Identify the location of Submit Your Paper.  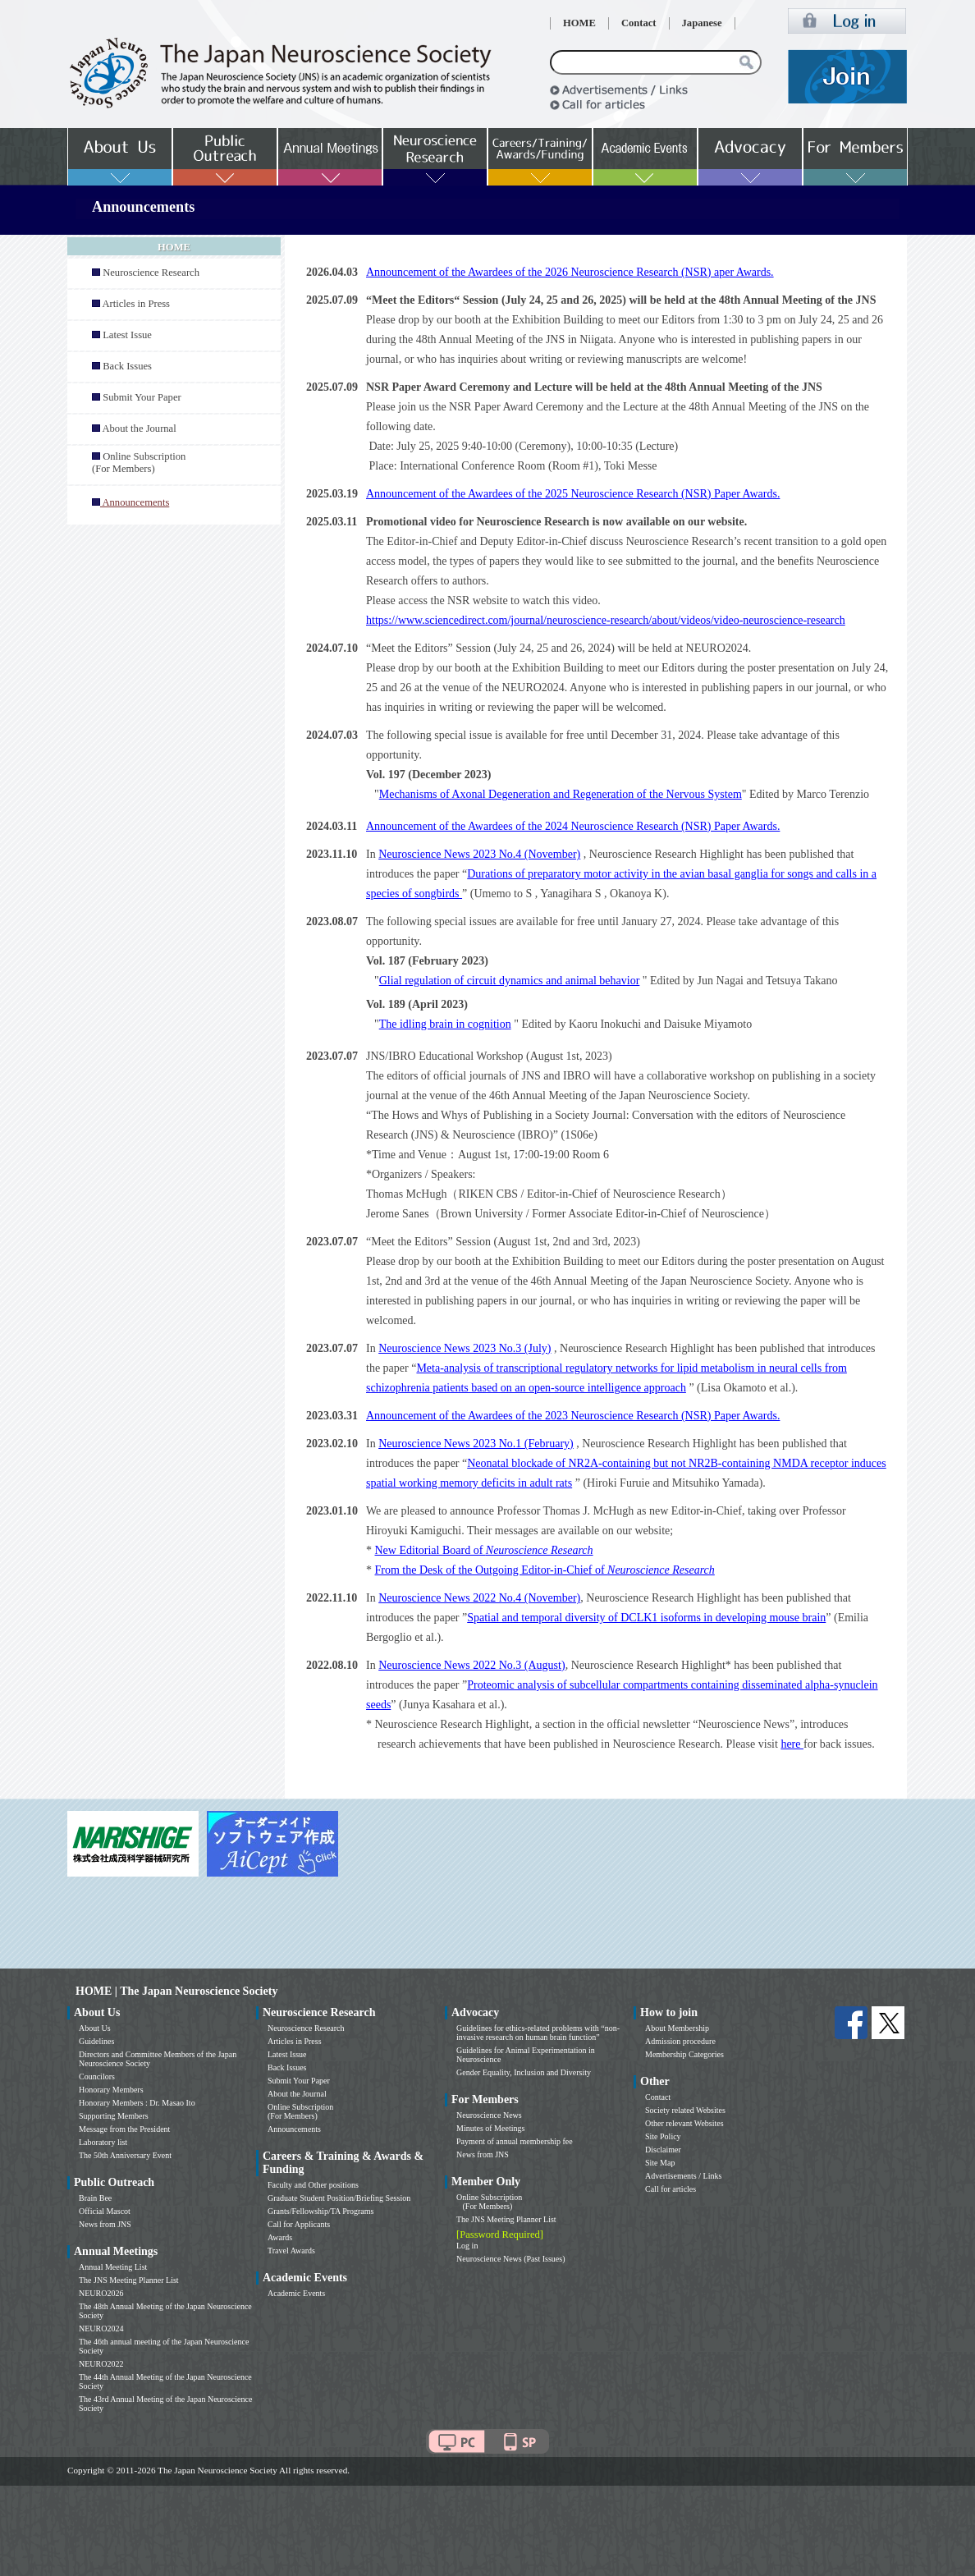
(142, 397).